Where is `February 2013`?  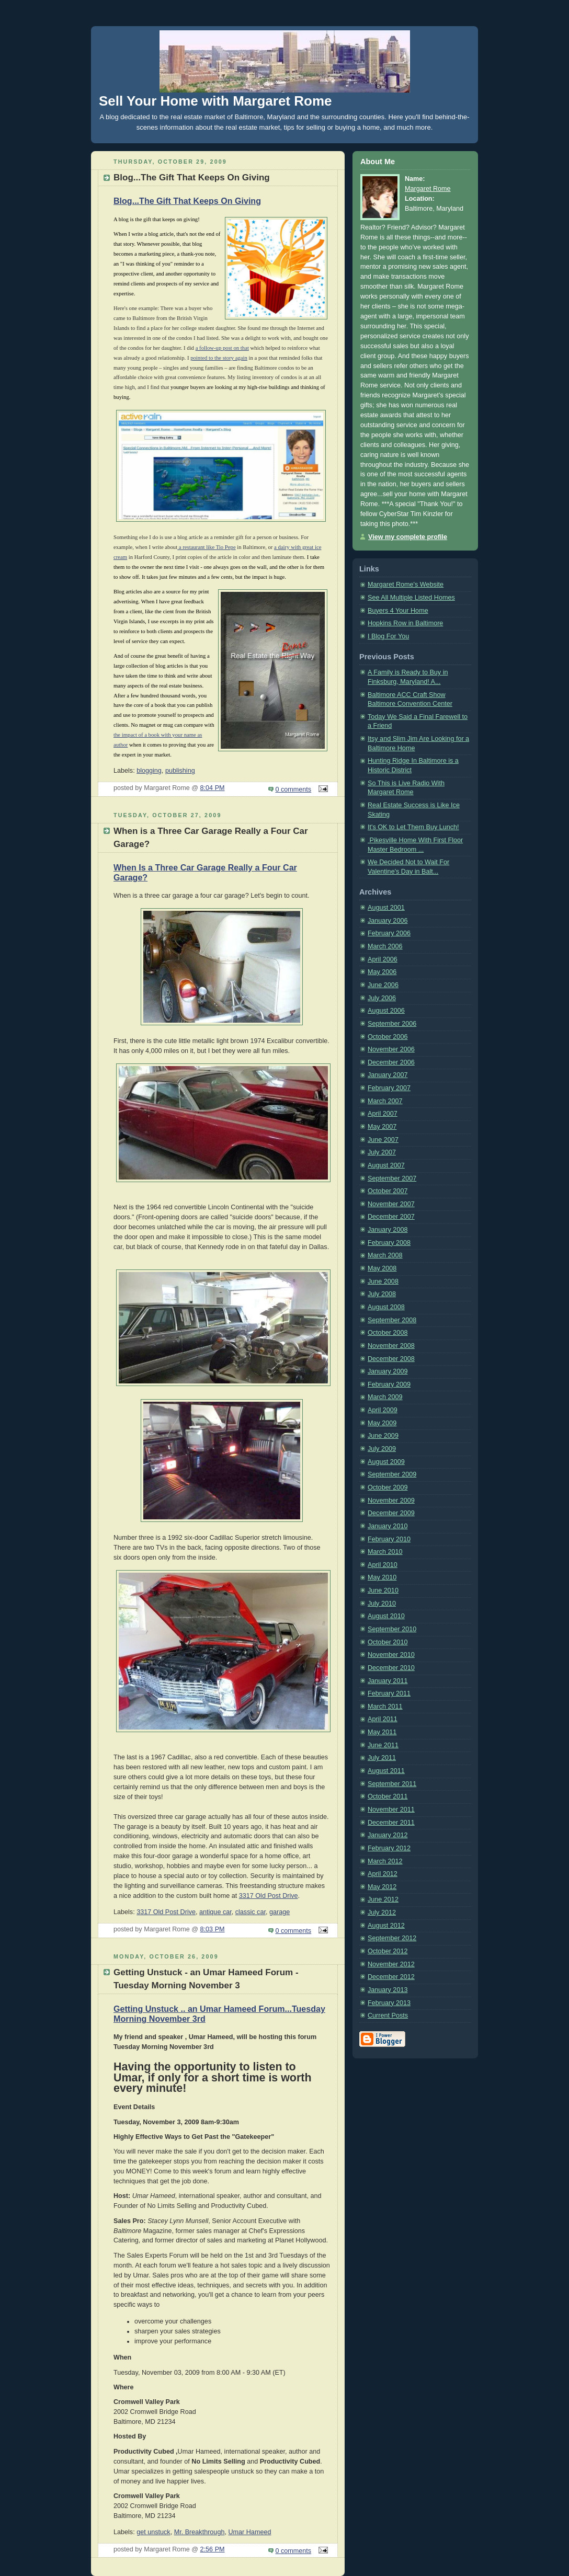 February 2013 is located at coordinates (389, 2003).